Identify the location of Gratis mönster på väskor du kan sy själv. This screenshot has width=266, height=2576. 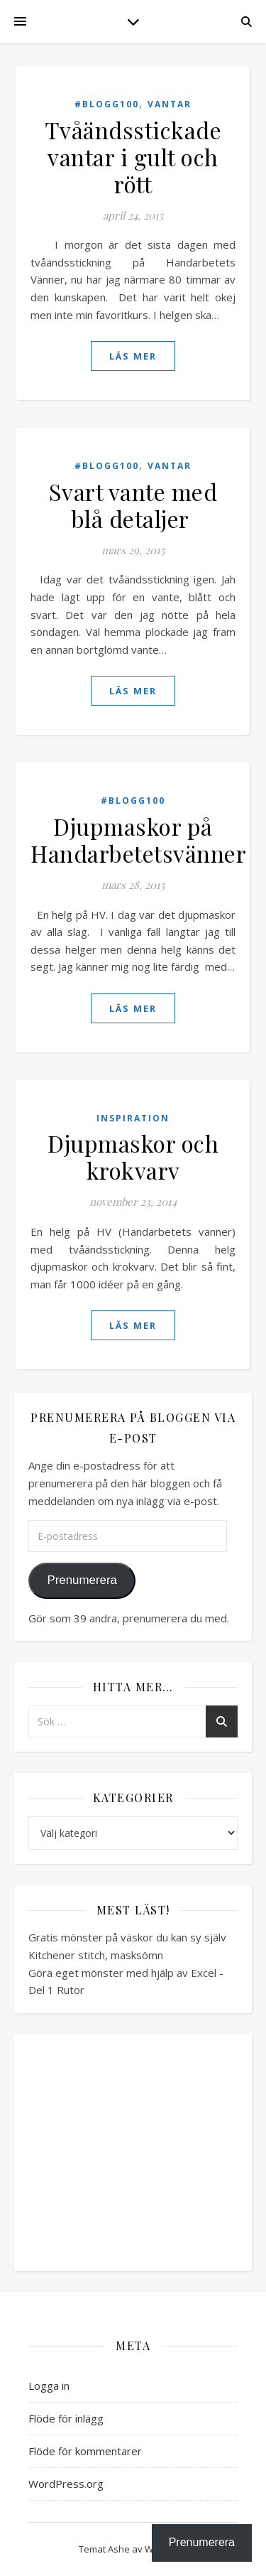
(127, 1937).